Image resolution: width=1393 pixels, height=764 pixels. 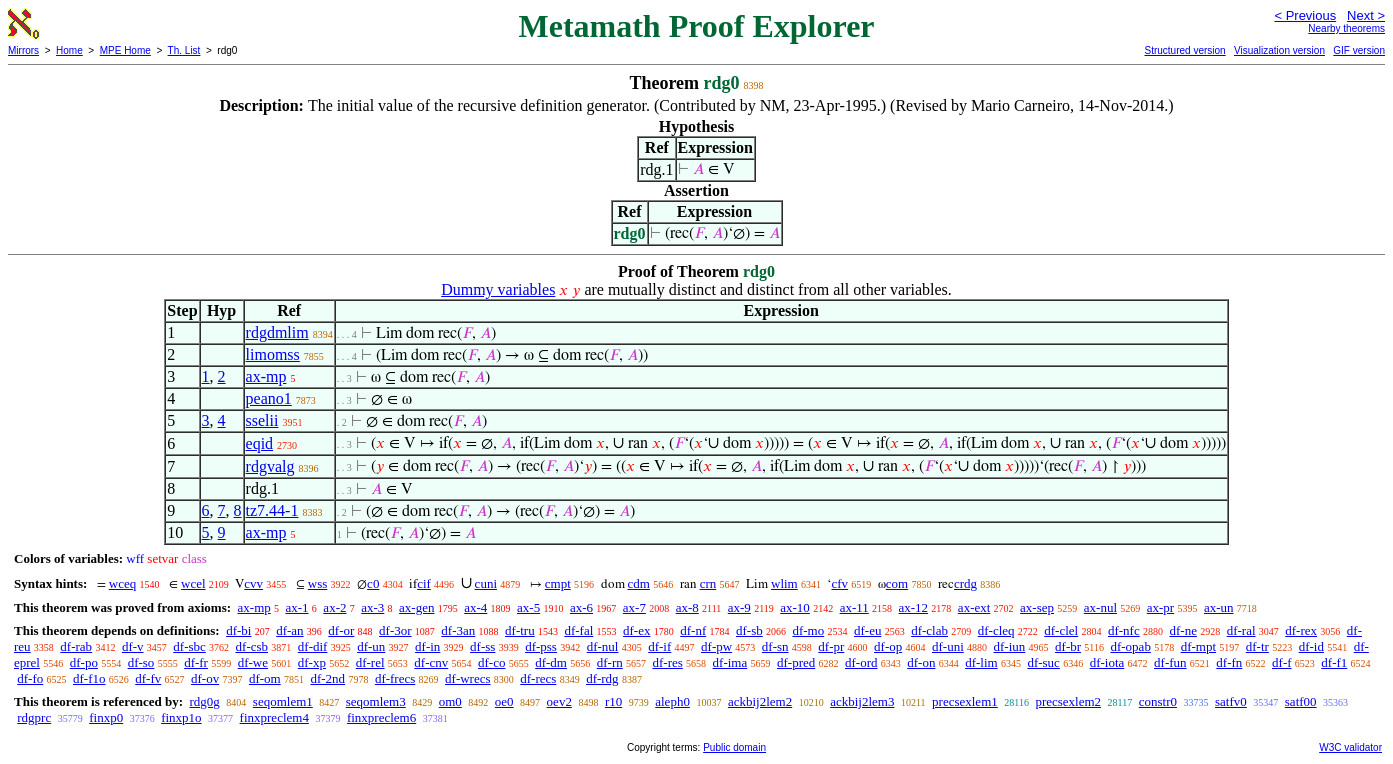 What do you see at coordinates (373, 583) in the screenshot?
I see `c0` at bounding box center [373, 583].